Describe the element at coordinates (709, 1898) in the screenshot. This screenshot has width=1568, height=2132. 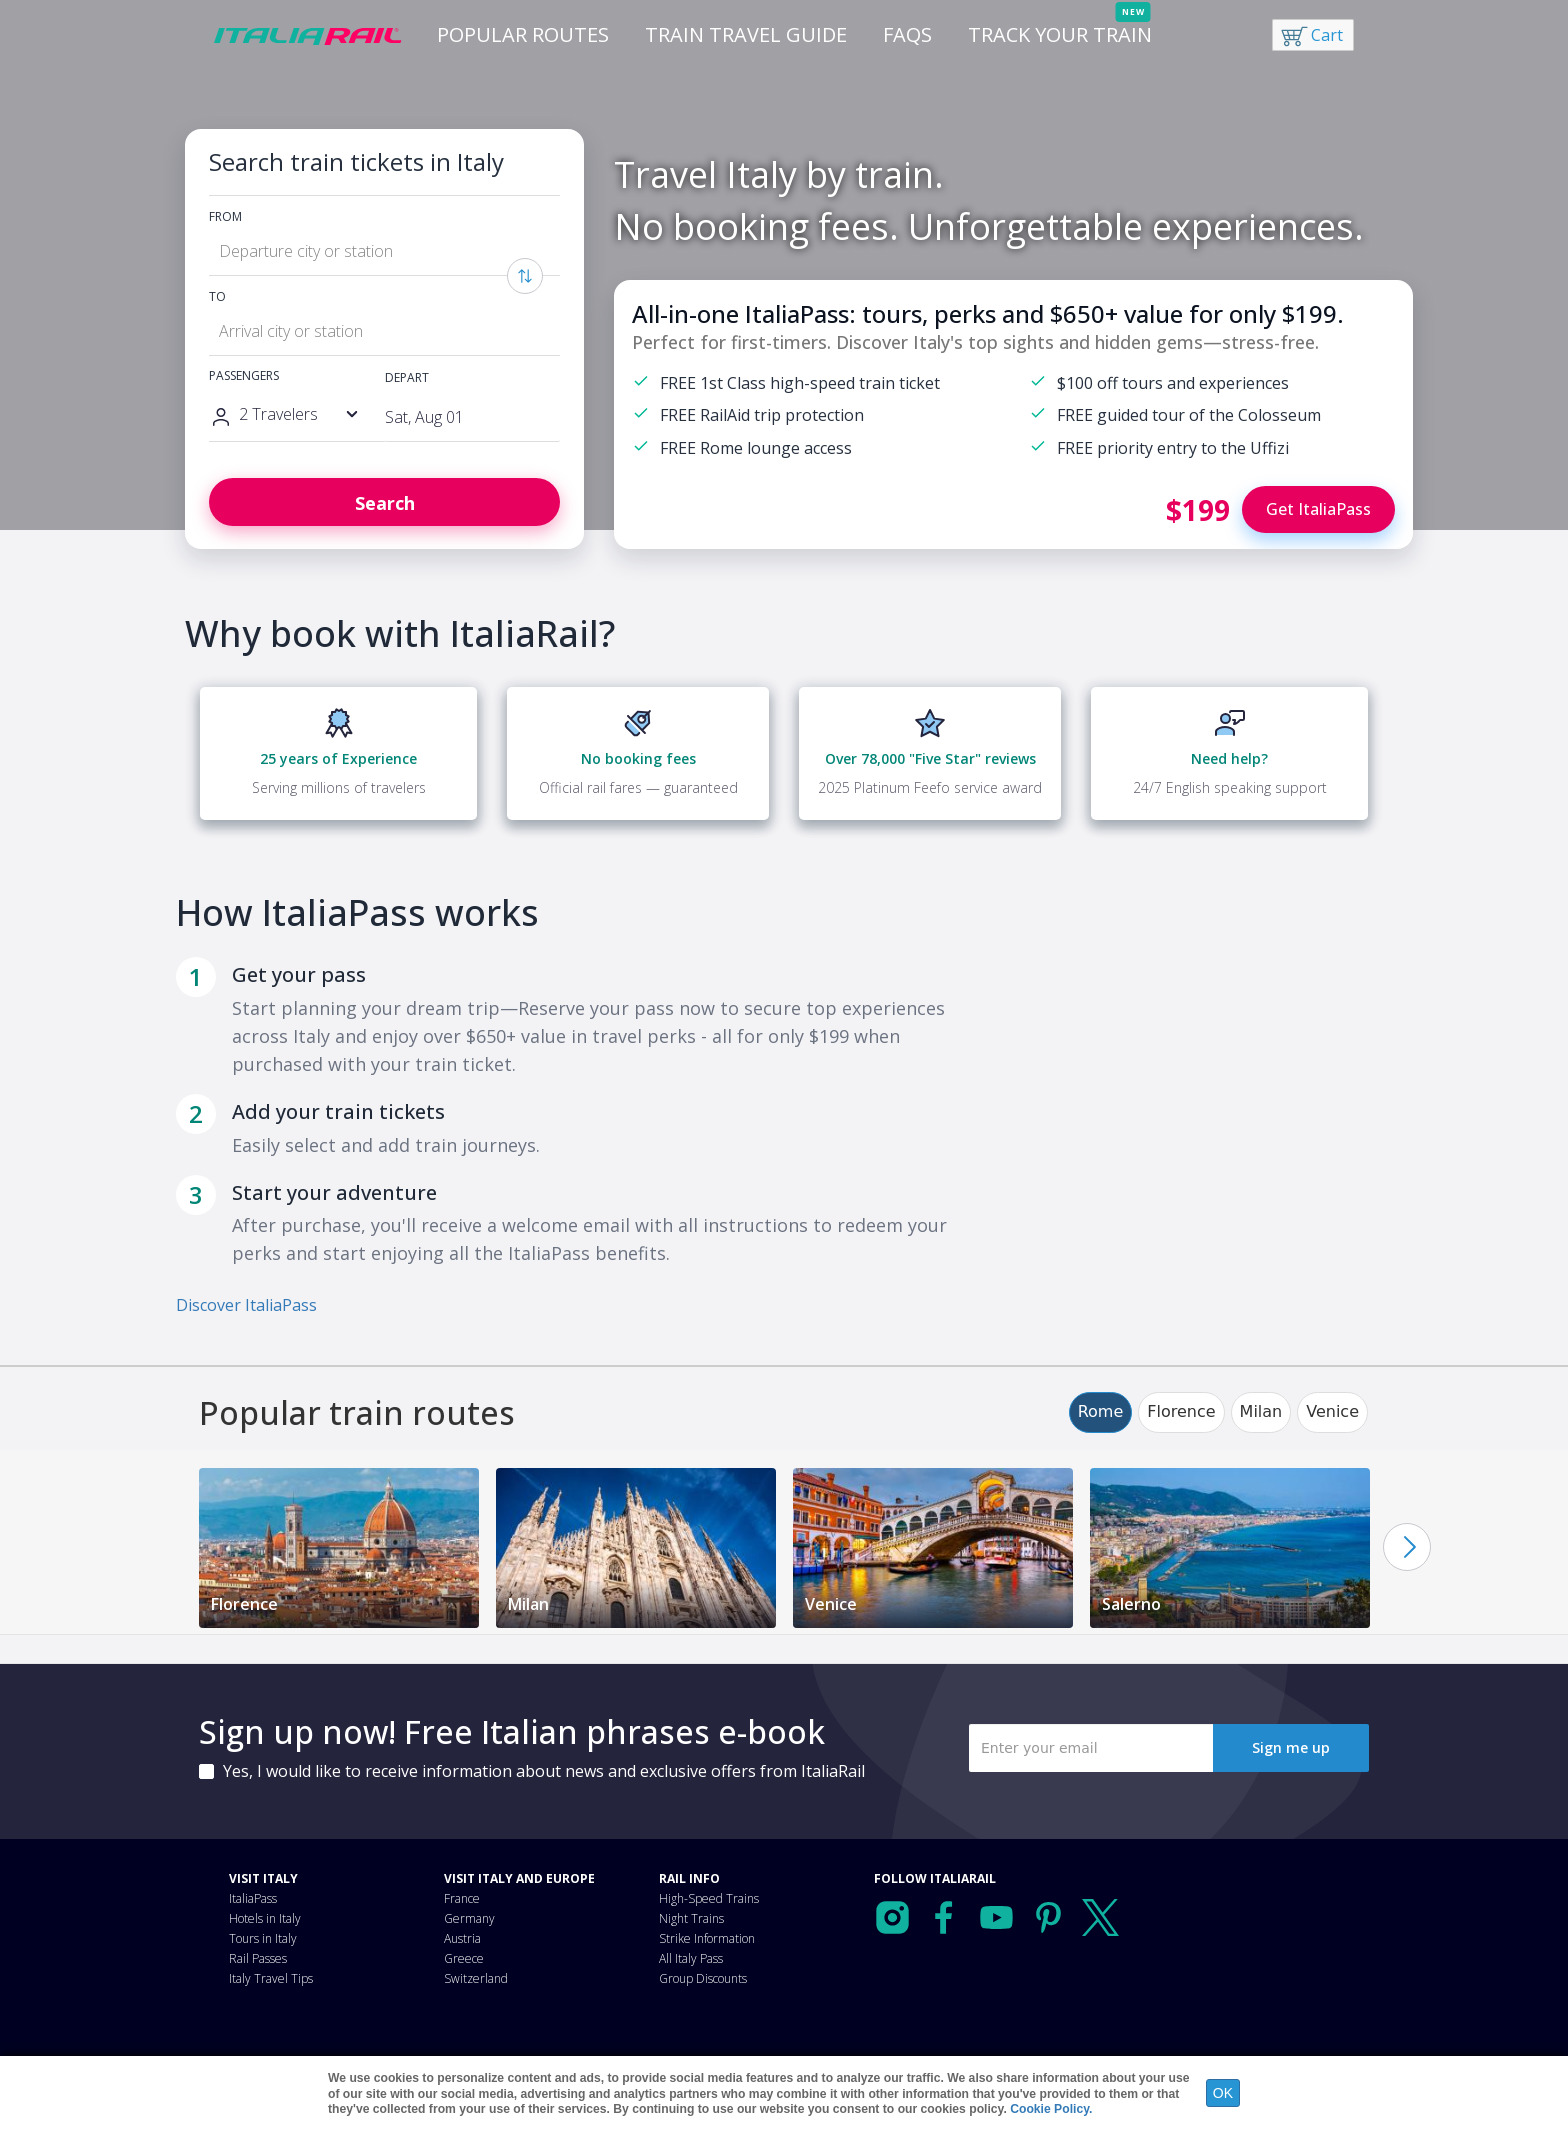
I see `High-Speed Trains` at that location.